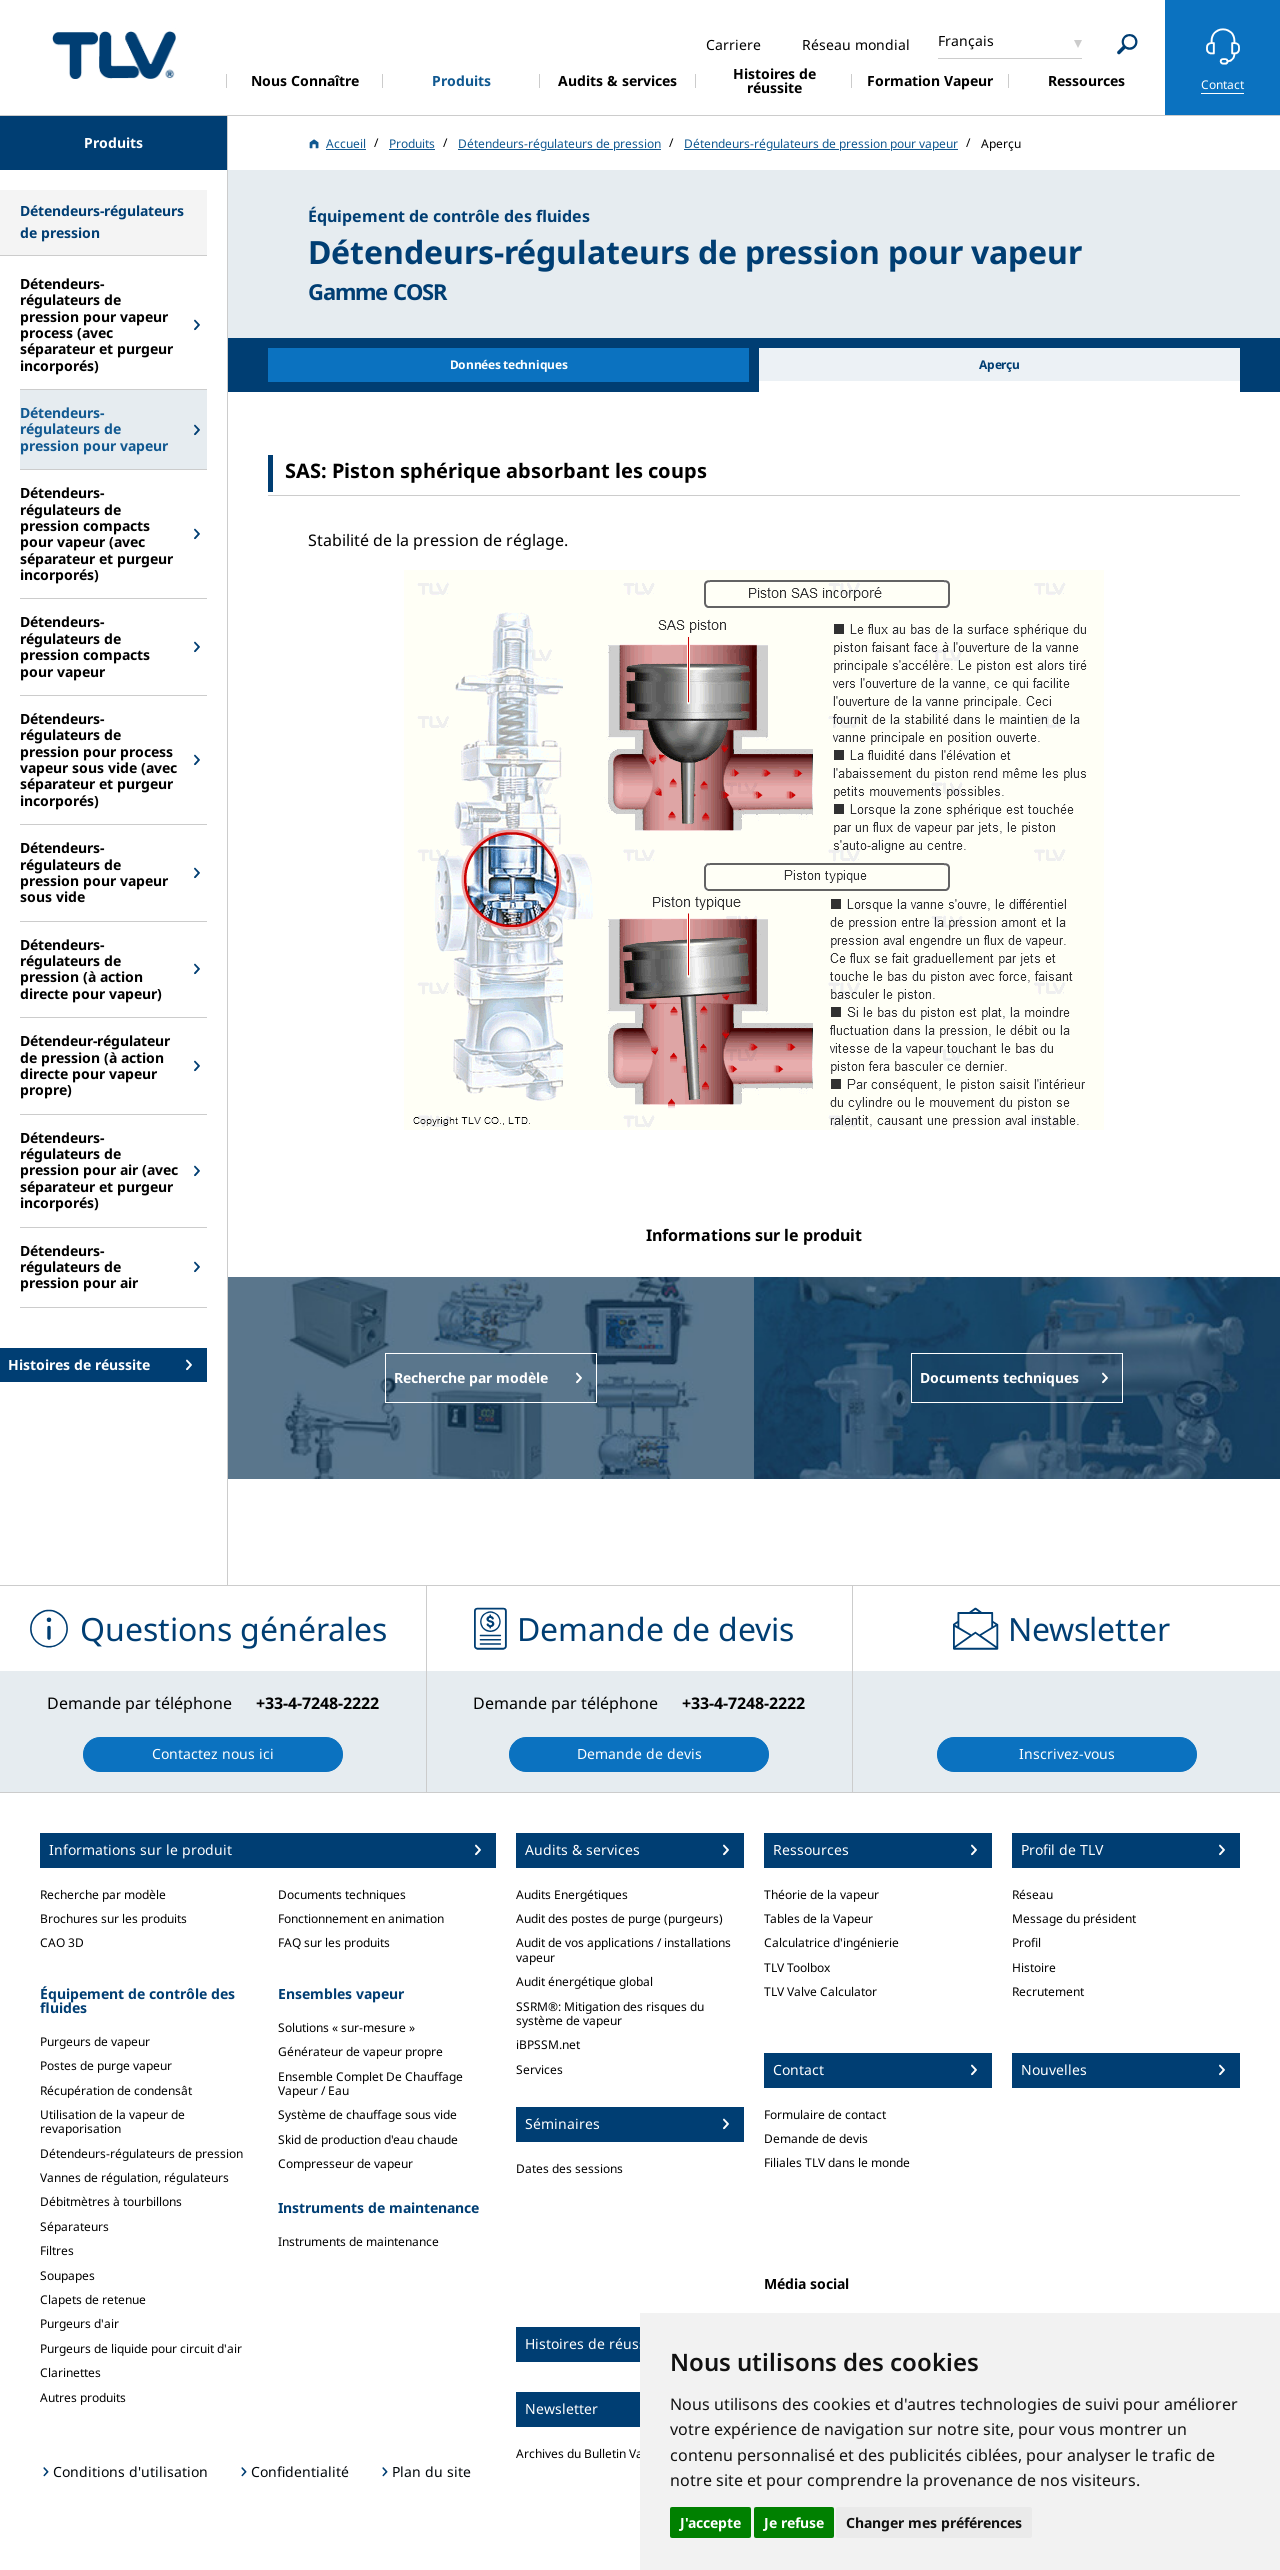 This screenshot has height=2570, width=1280. What do you see at coordinates (57, 2250) in the screenshot?
I see `Filtres` at bounding box center [57, 2250].